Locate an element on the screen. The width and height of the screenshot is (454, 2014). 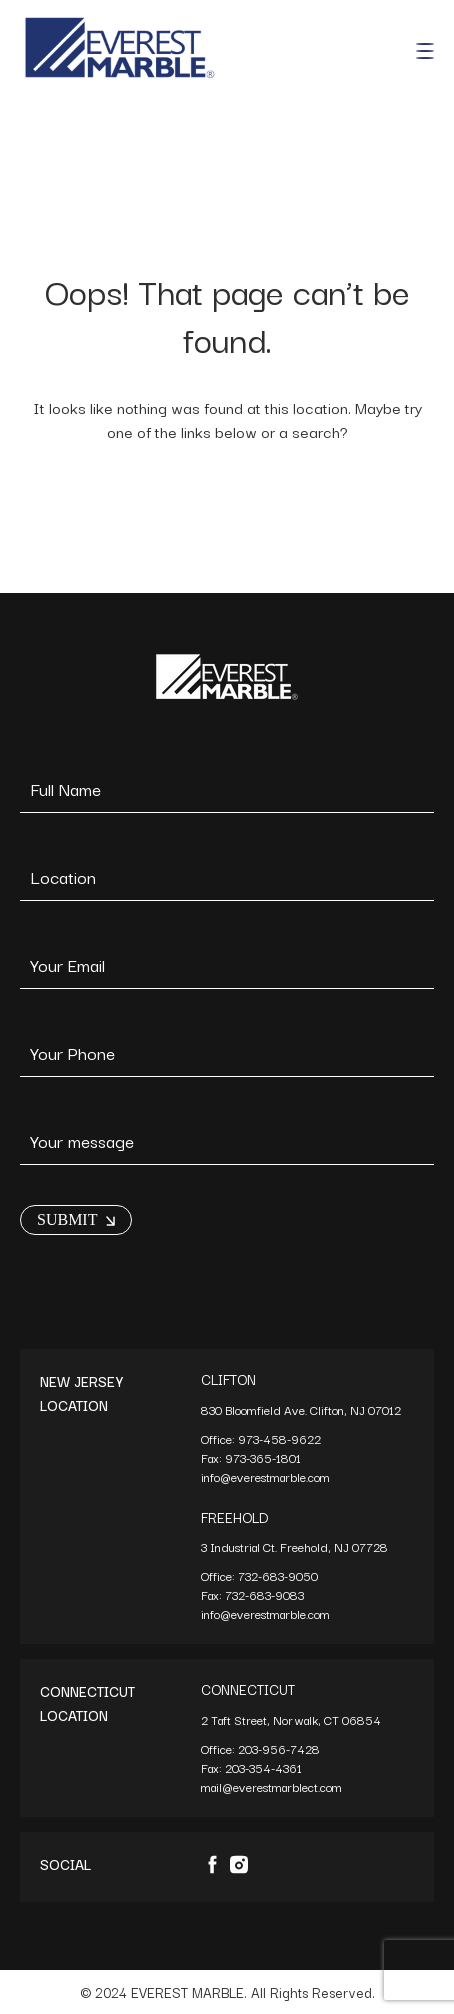
203-354-4361 is located at coordinates (265, 1767).